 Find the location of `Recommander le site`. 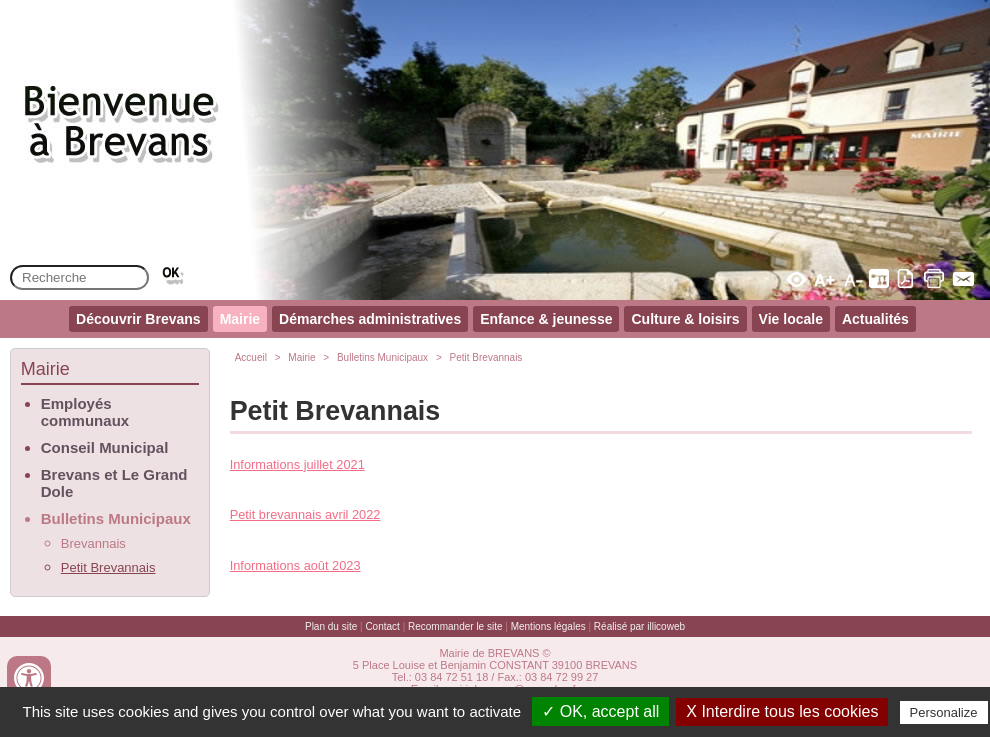

Recommander le site is located at coordinates (455, 626).